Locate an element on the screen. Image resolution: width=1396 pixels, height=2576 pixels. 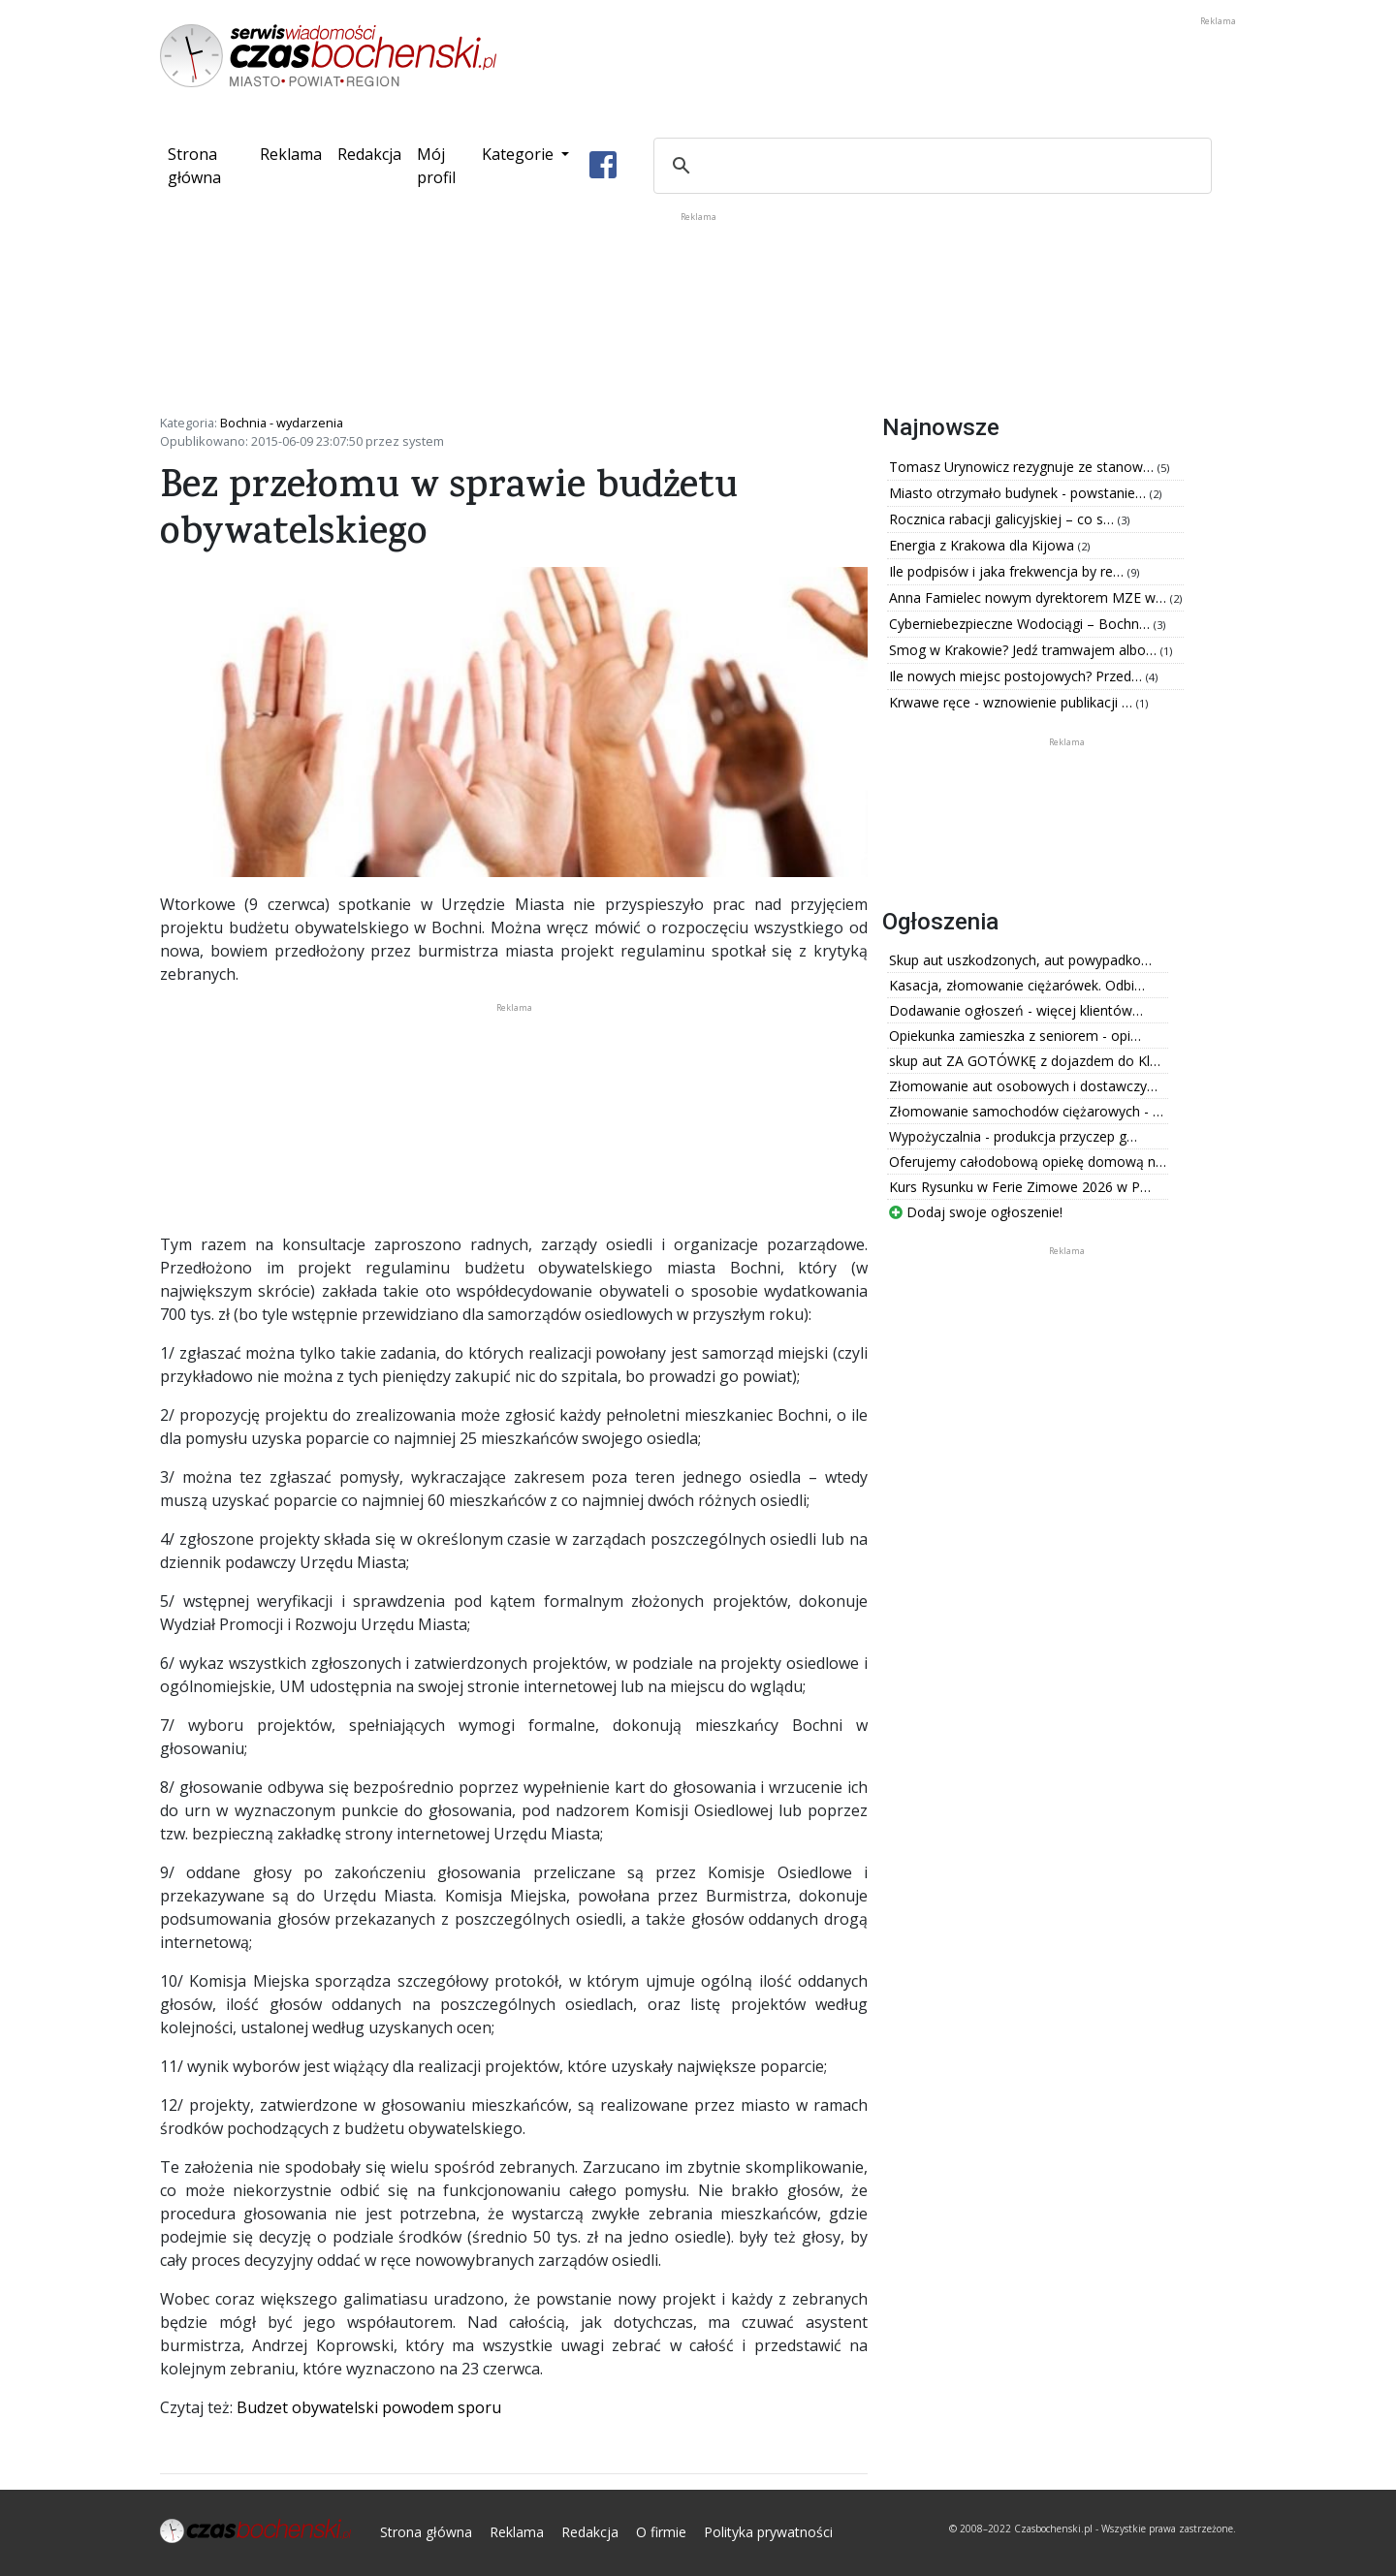
Ile nowych miejsc postojowych? Przed… is located at coordinates (1017, 676).